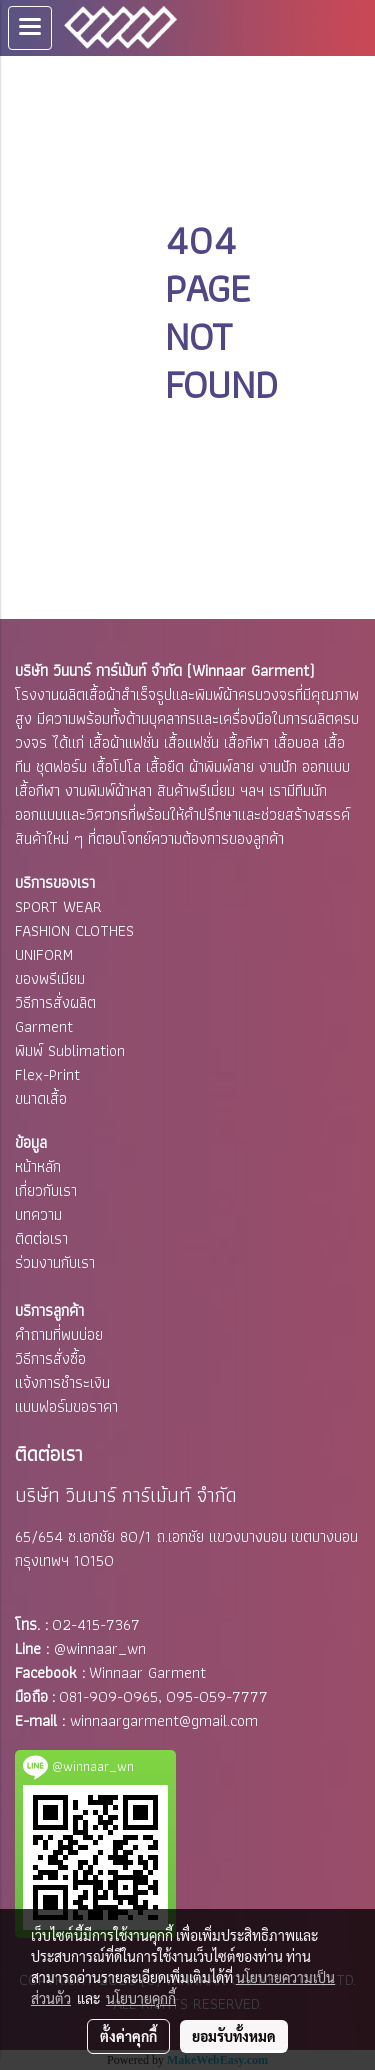 This screenshot has height=2070, width=375. What do you see at coordinates (41, 1098) in the screenshot?
I see `ขนาดเสื้อ` at bounding box center [41, 1098].